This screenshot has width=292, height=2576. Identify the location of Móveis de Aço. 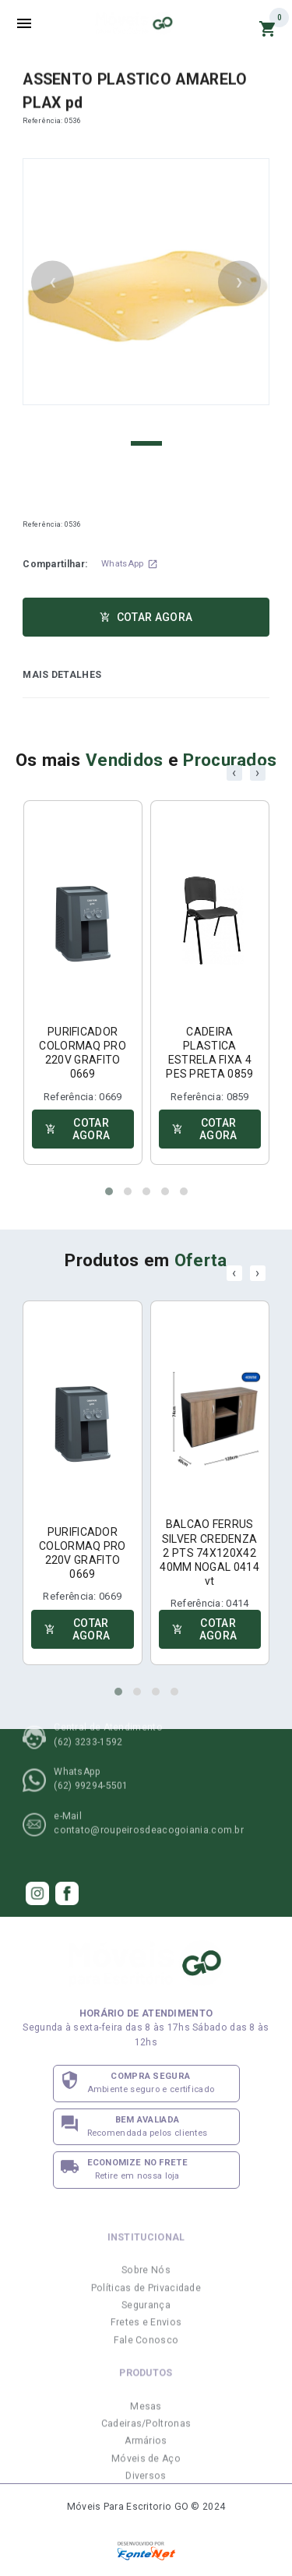
(146, 2487).